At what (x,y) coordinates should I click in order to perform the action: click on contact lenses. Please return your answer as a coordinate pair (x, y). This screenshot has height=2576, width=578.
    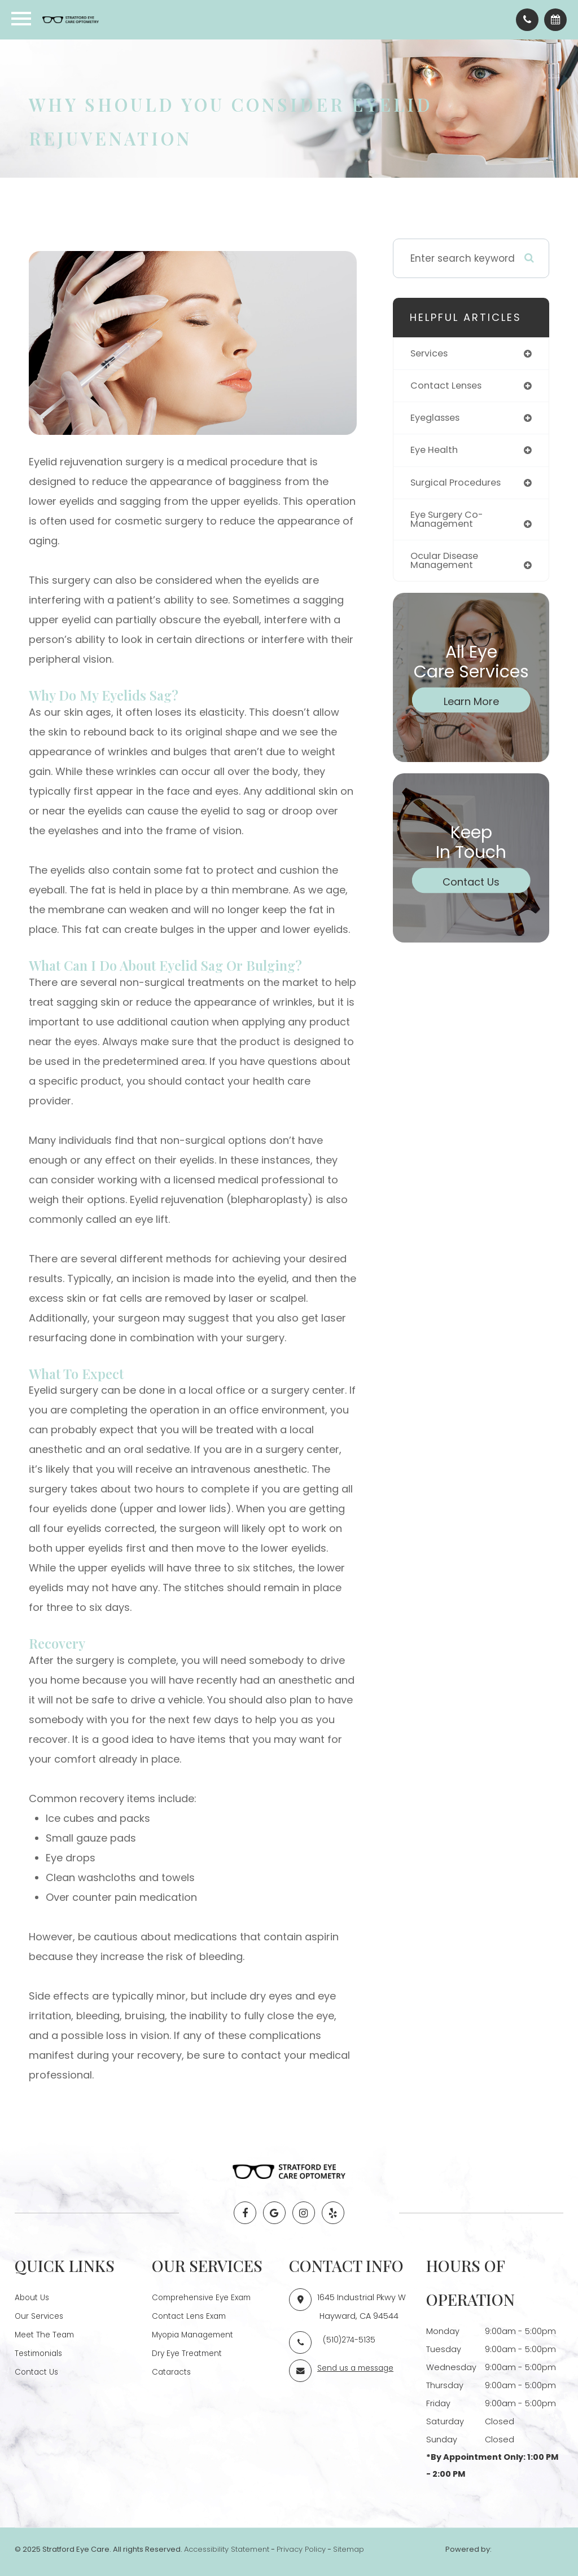
    Looking at the image, I should click on (448, 386).